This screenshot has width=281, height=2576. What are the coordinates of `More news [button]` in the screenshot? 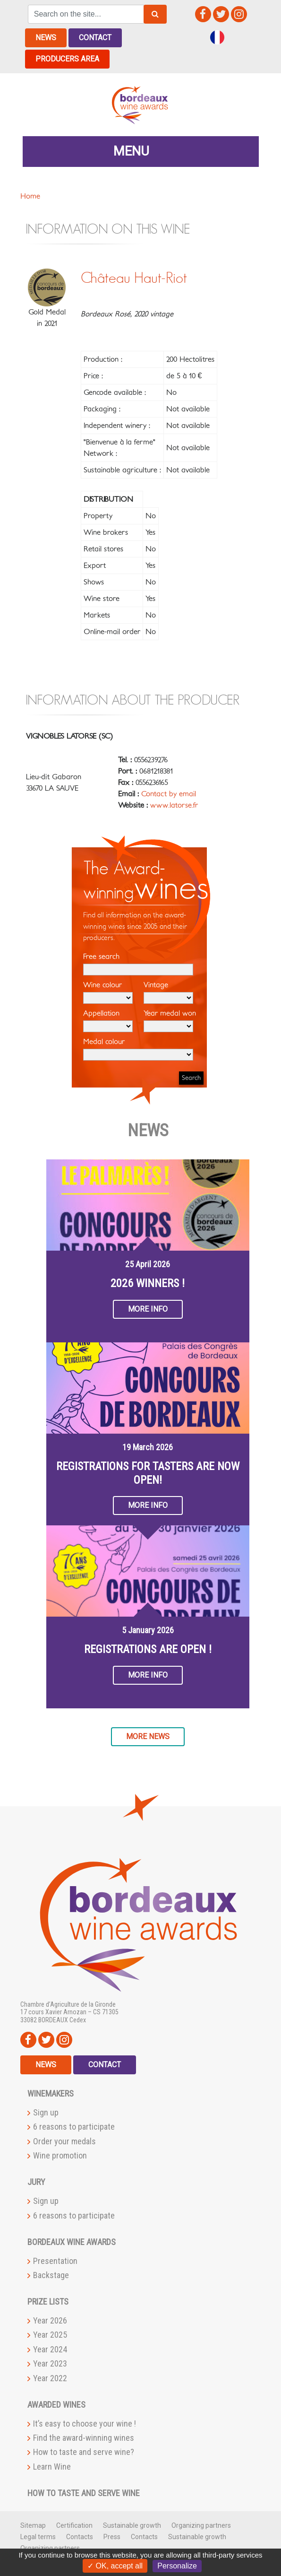 It's located at (148, 1736).